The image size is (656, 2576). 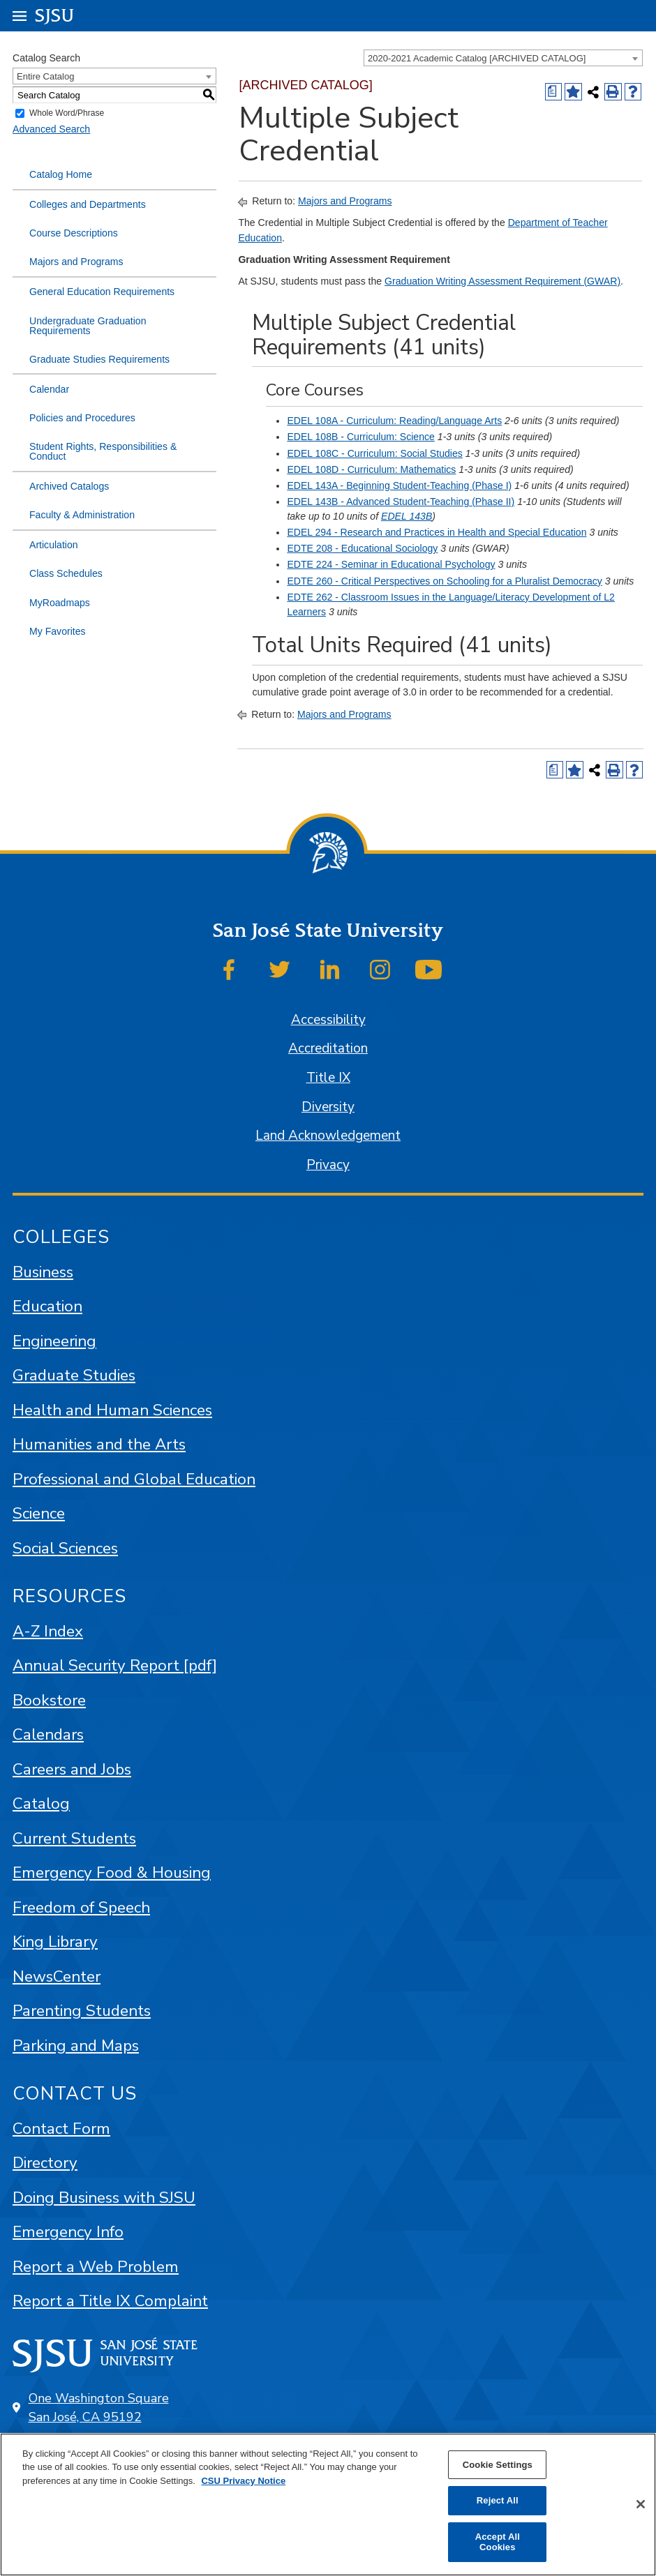 I want to click on General Education Requirements, so click(x=101, y=291).